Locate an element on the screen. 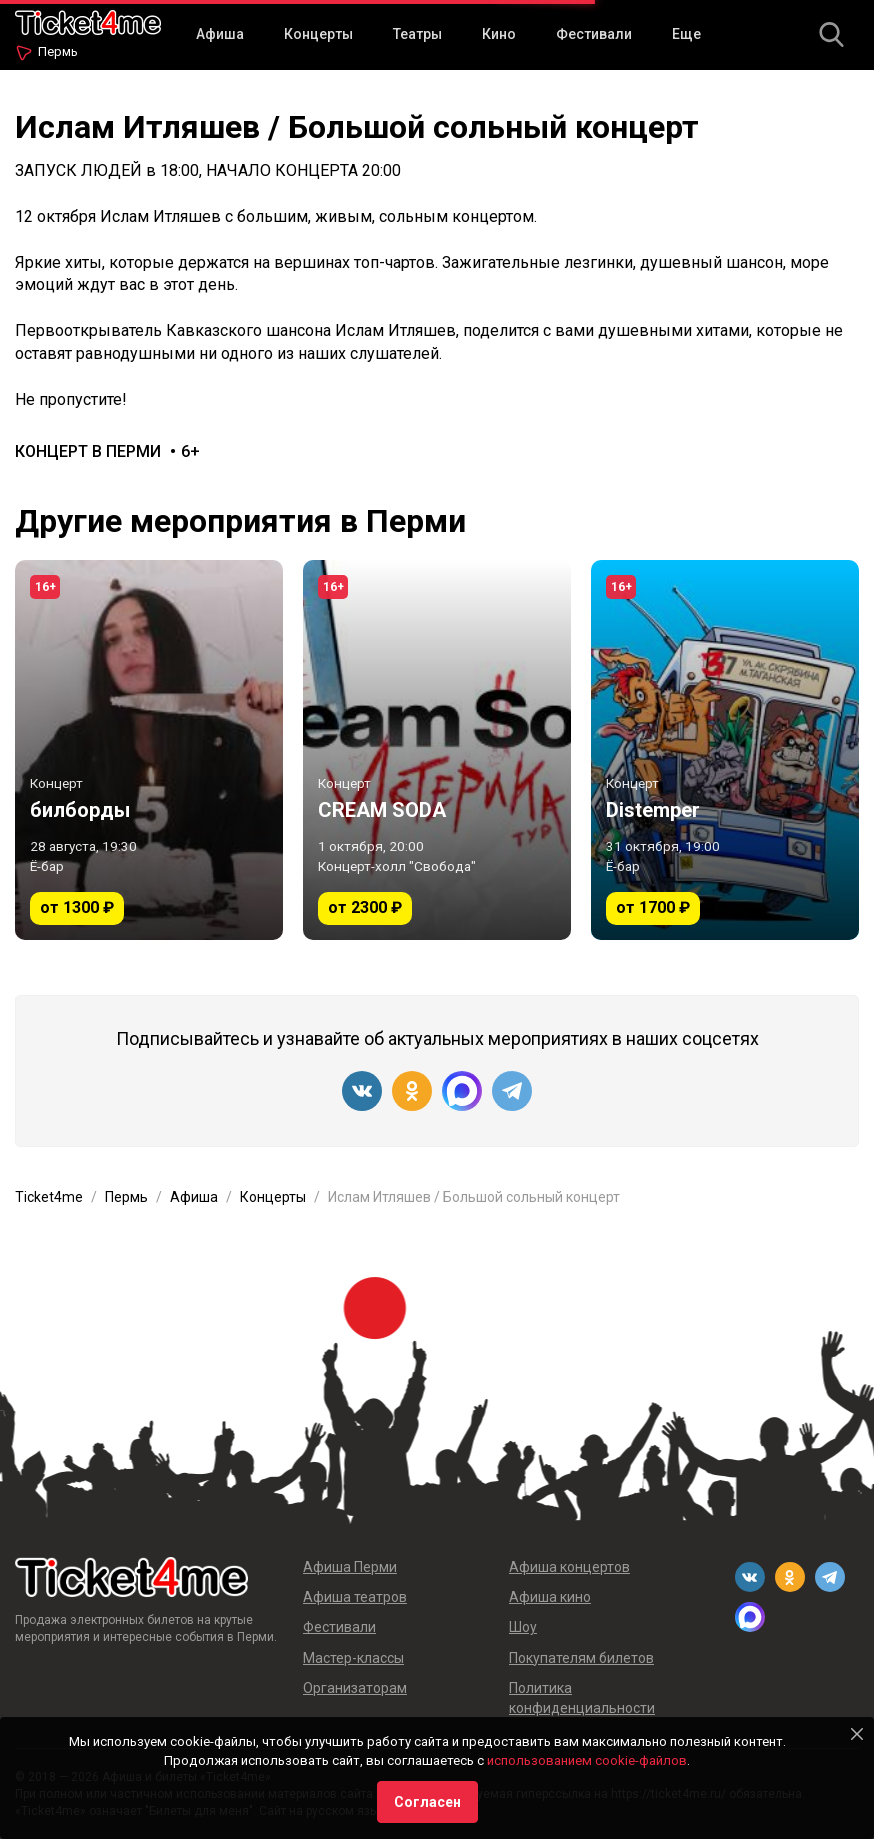  Еще is located at coordinates (686, 34).